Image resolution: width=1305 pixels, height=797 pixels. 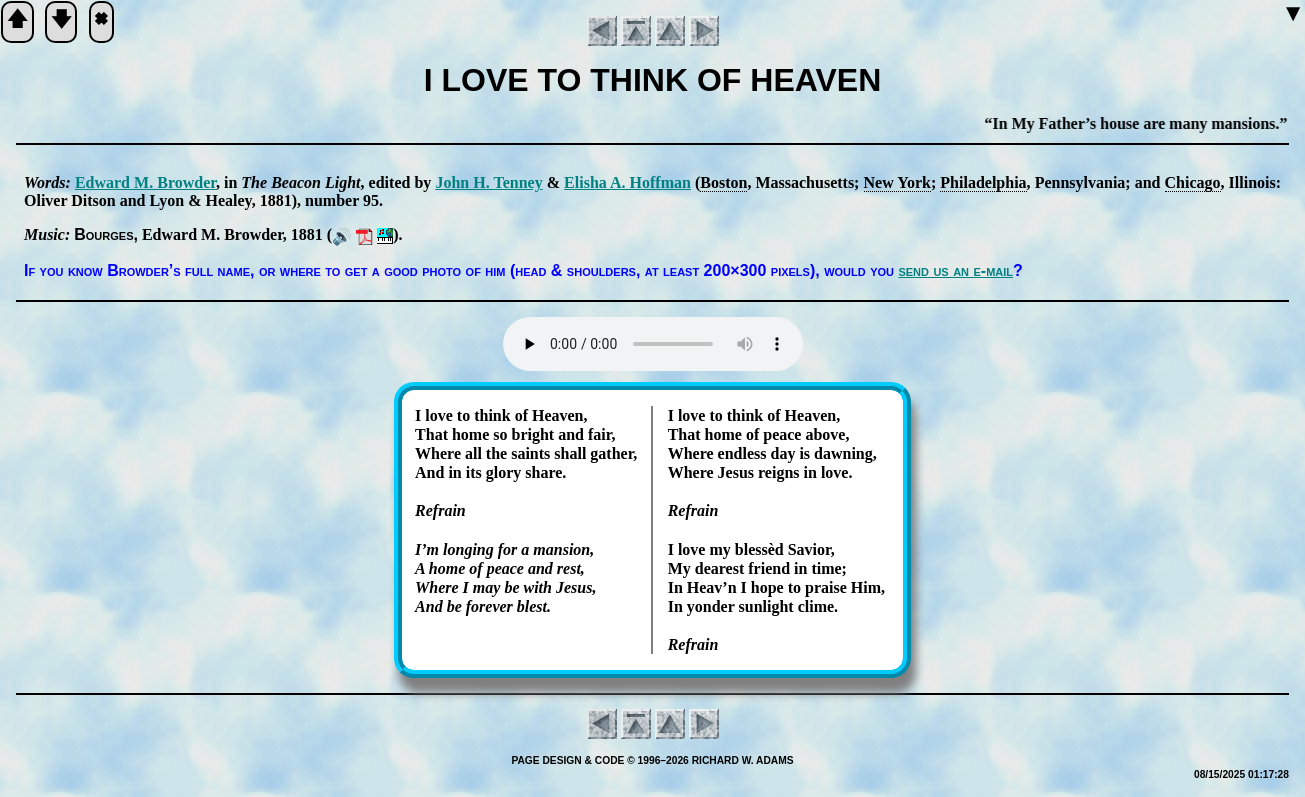 I want to click on Eli­sha A. Hoff­man, so click(x=627, y=182).